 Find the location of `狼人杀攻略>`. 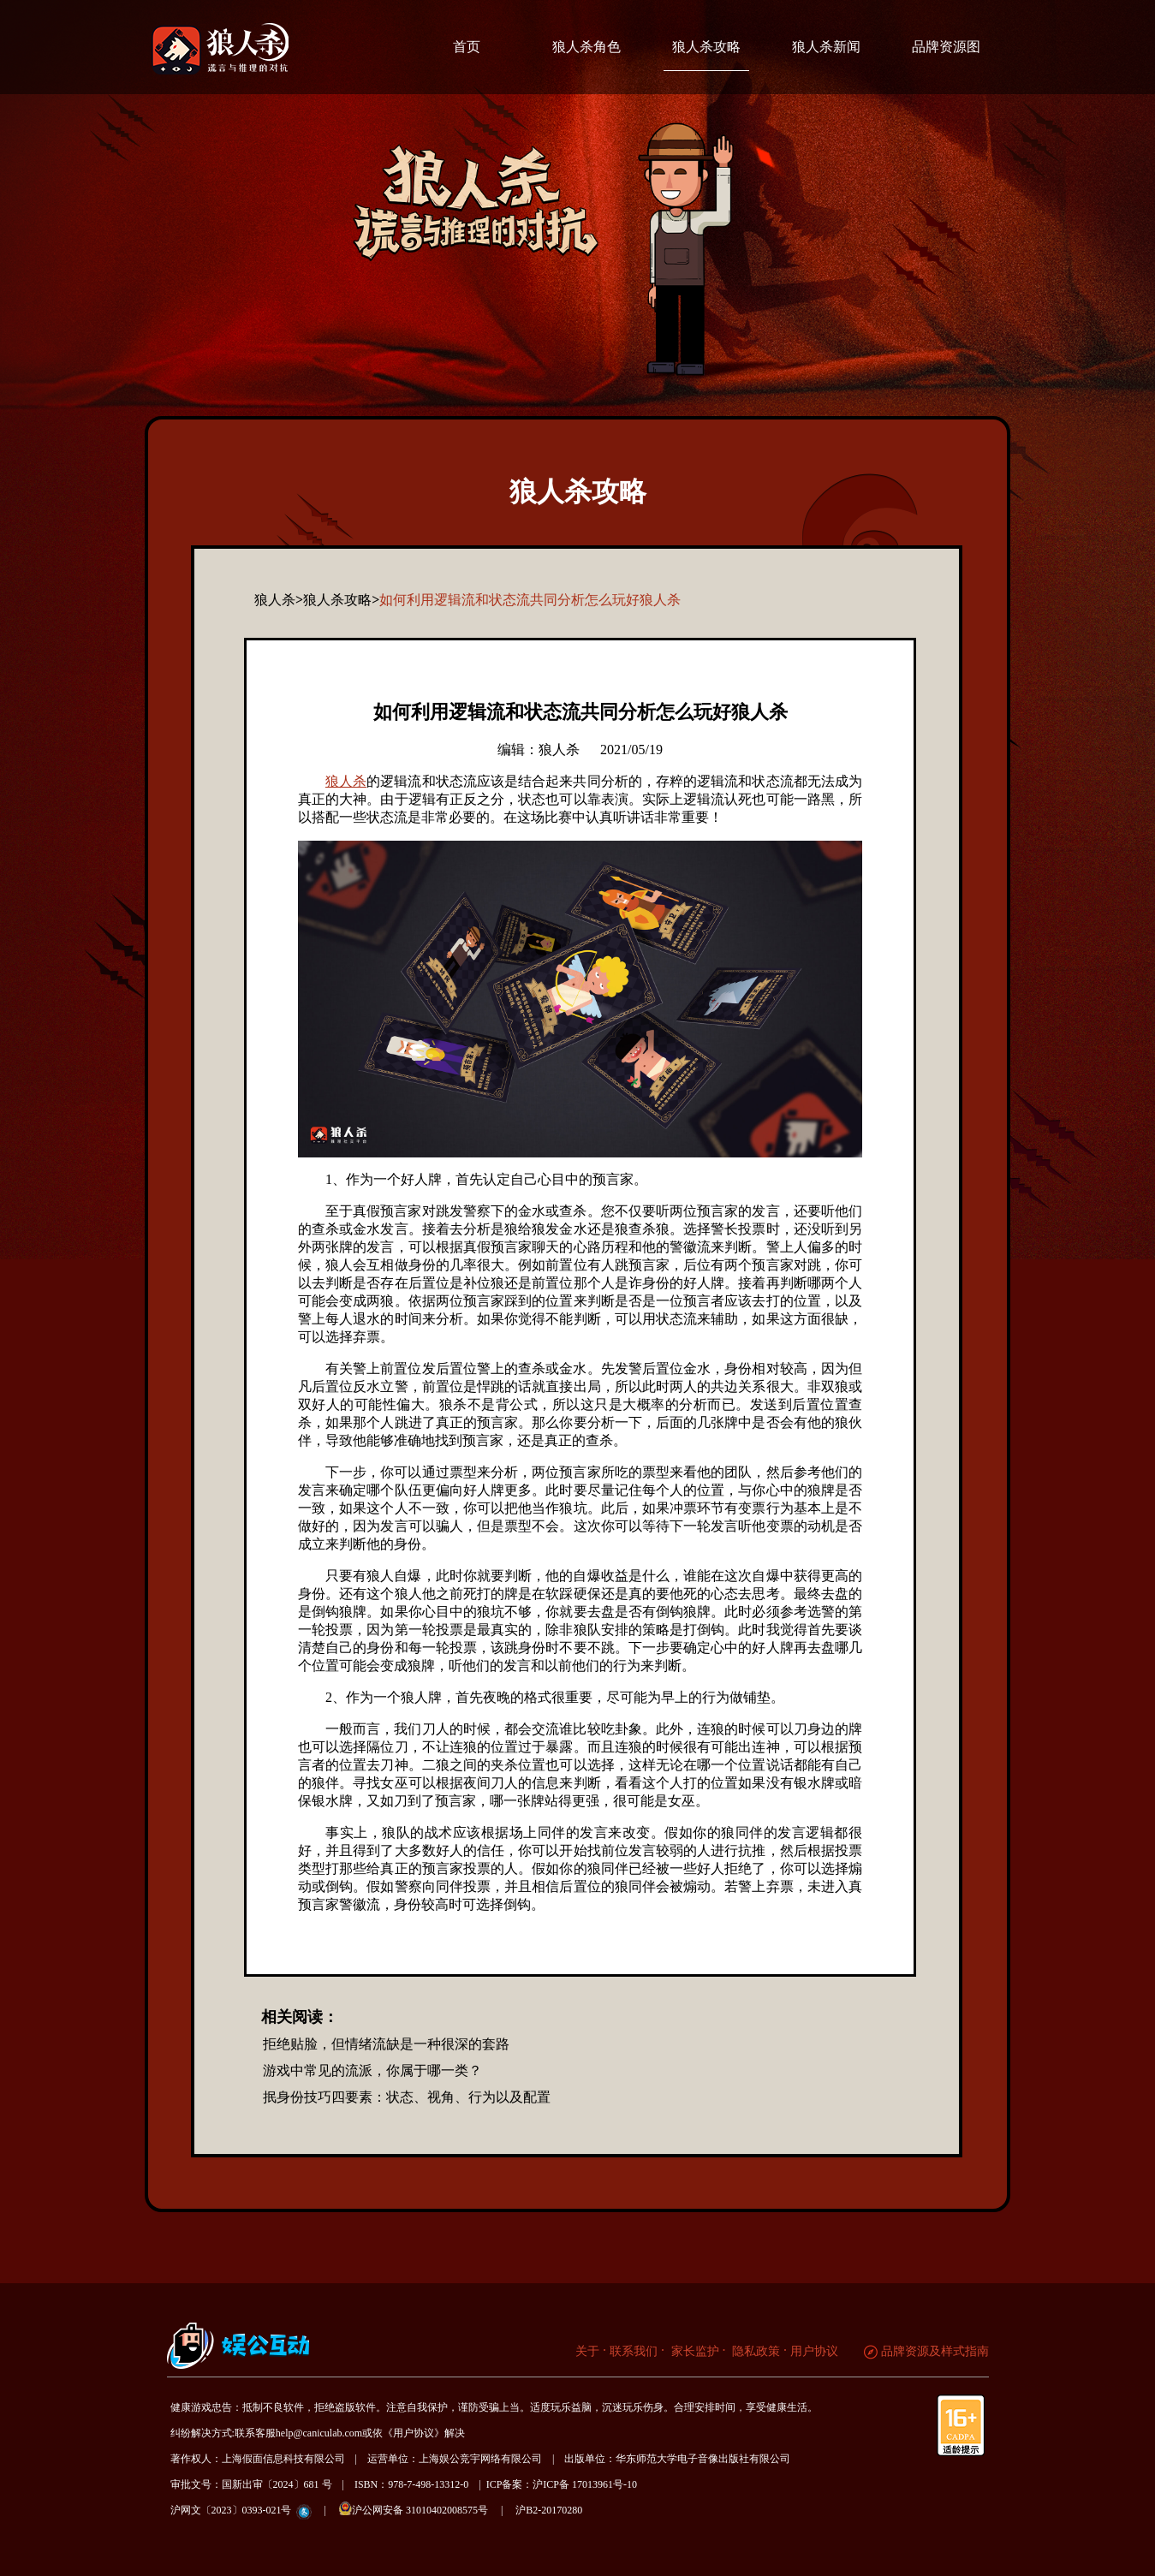

狼人杀攻略> is located at coordinates (341, 599).